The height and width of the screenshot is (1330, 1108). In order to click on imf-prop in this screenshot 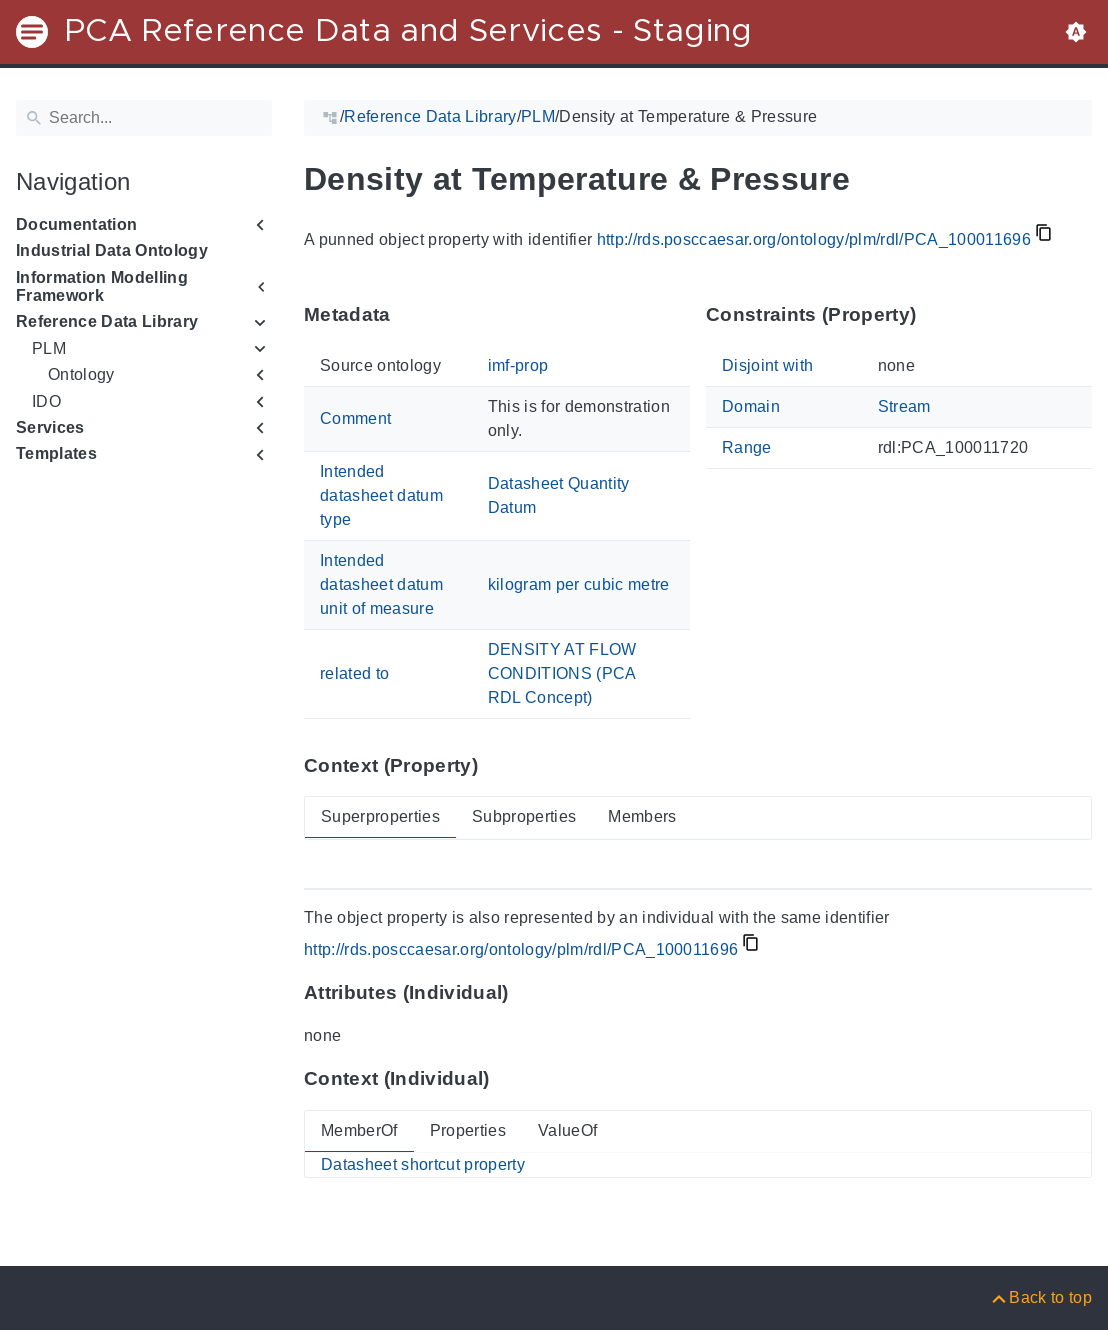, I will do `click(518, 365)`.